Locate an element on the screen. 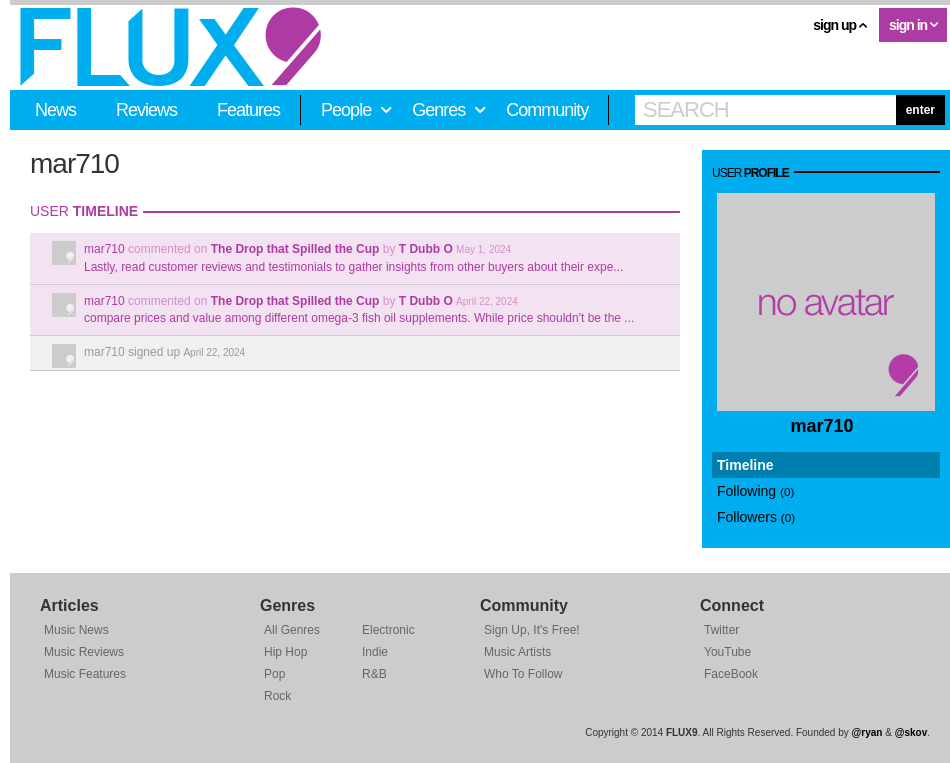 This screenshot has height=763, width=950. Music Reviews is located at coordinates (84, 652).